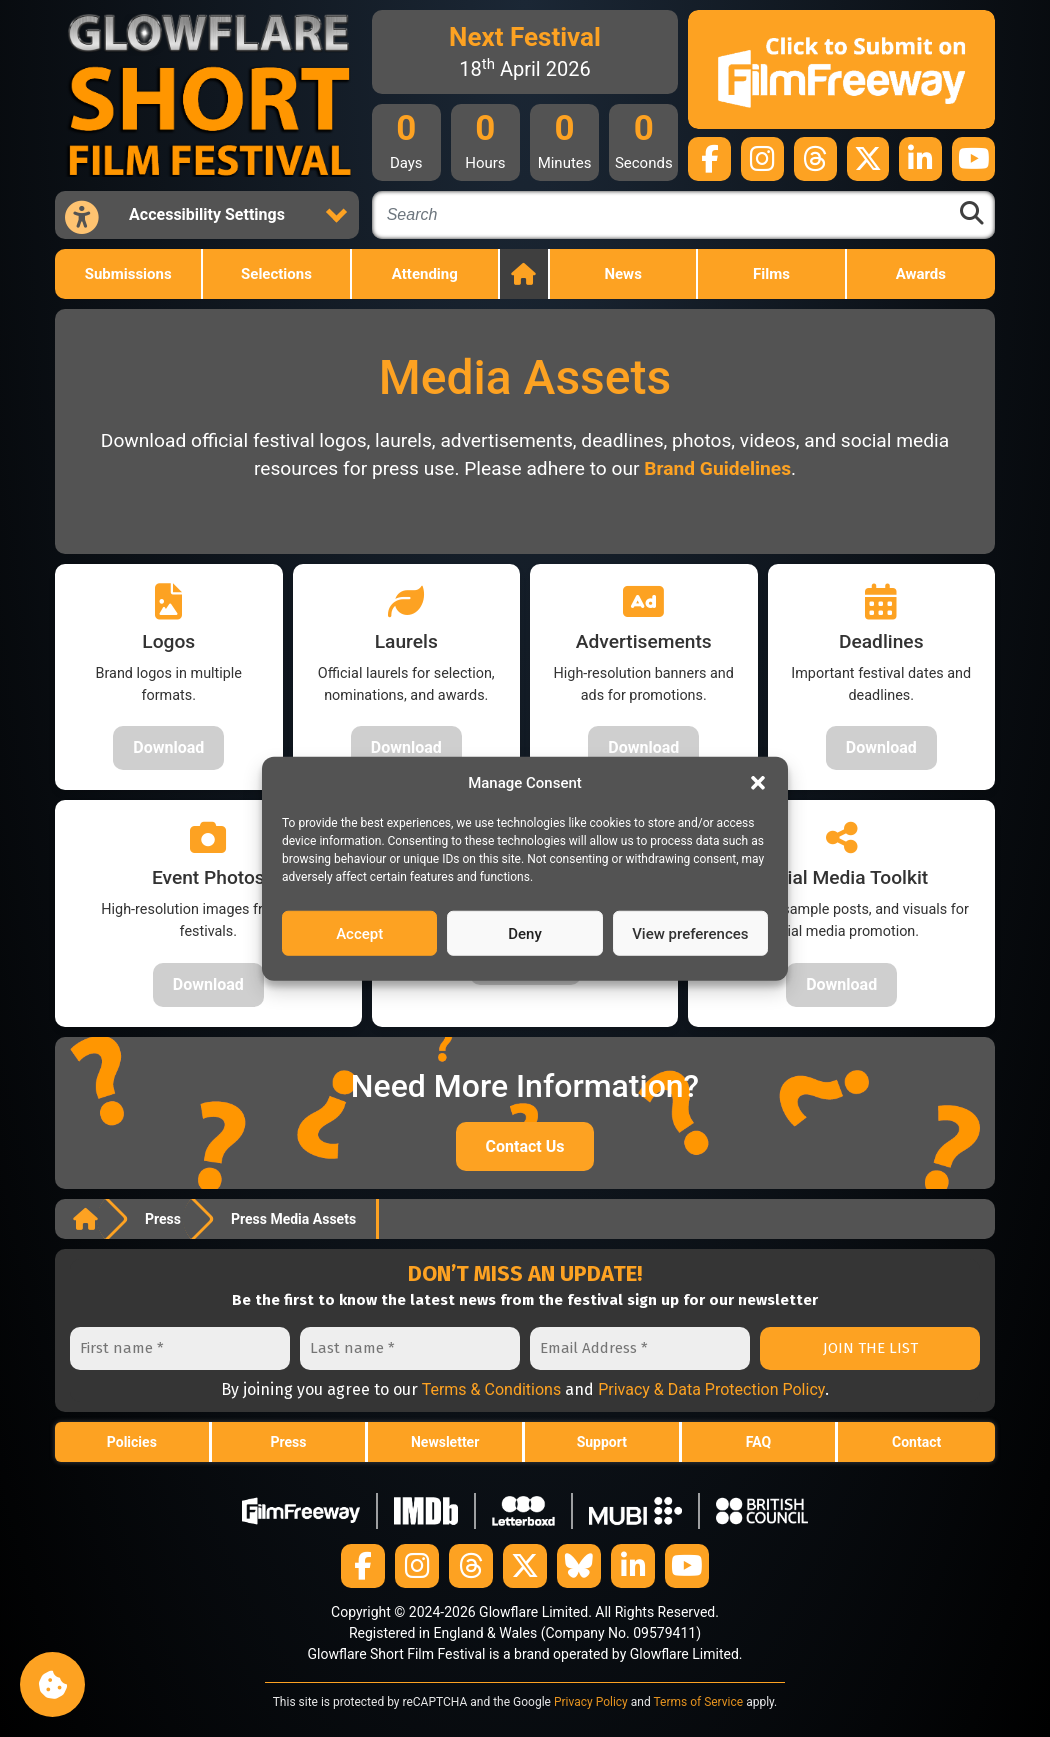 The image size is (1050, 1737). What do you see at coordinates (602, 1442) in the screenshot?
I see `Support` at bounding box center [602, 1442].